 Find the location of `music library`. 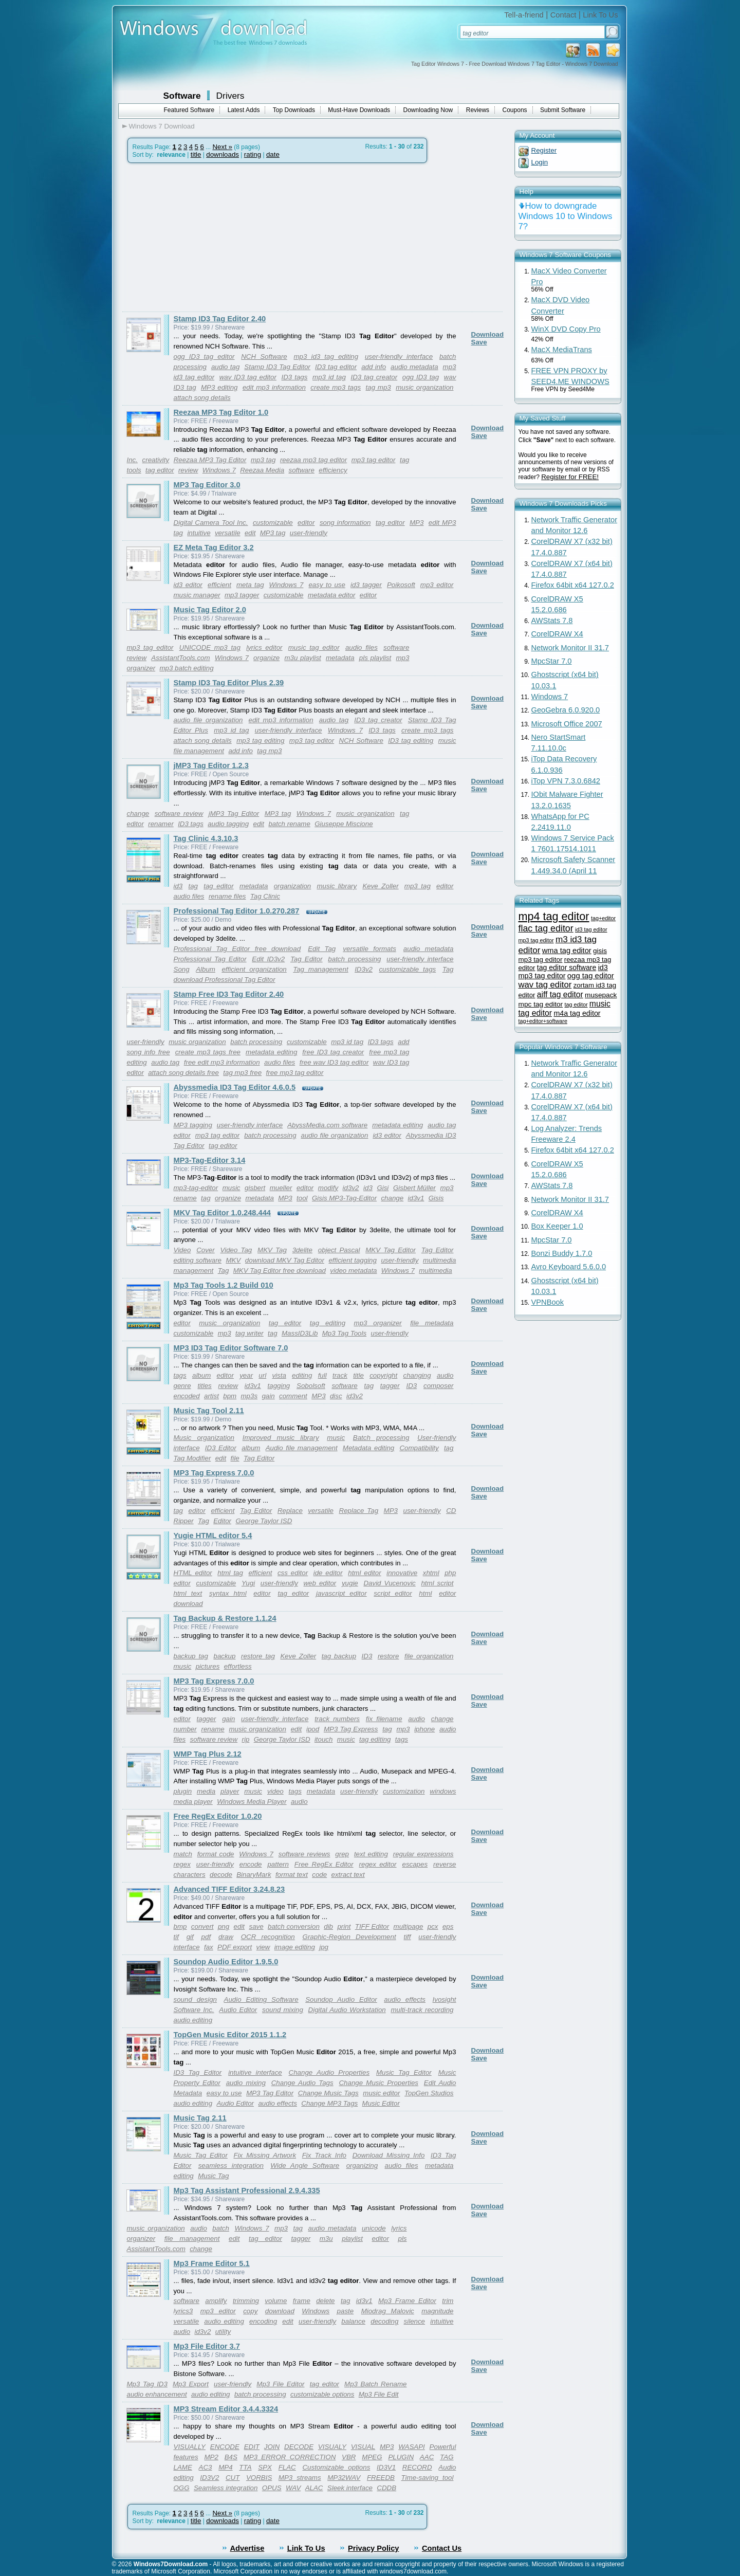

music library is located at coordinates (337, 886).